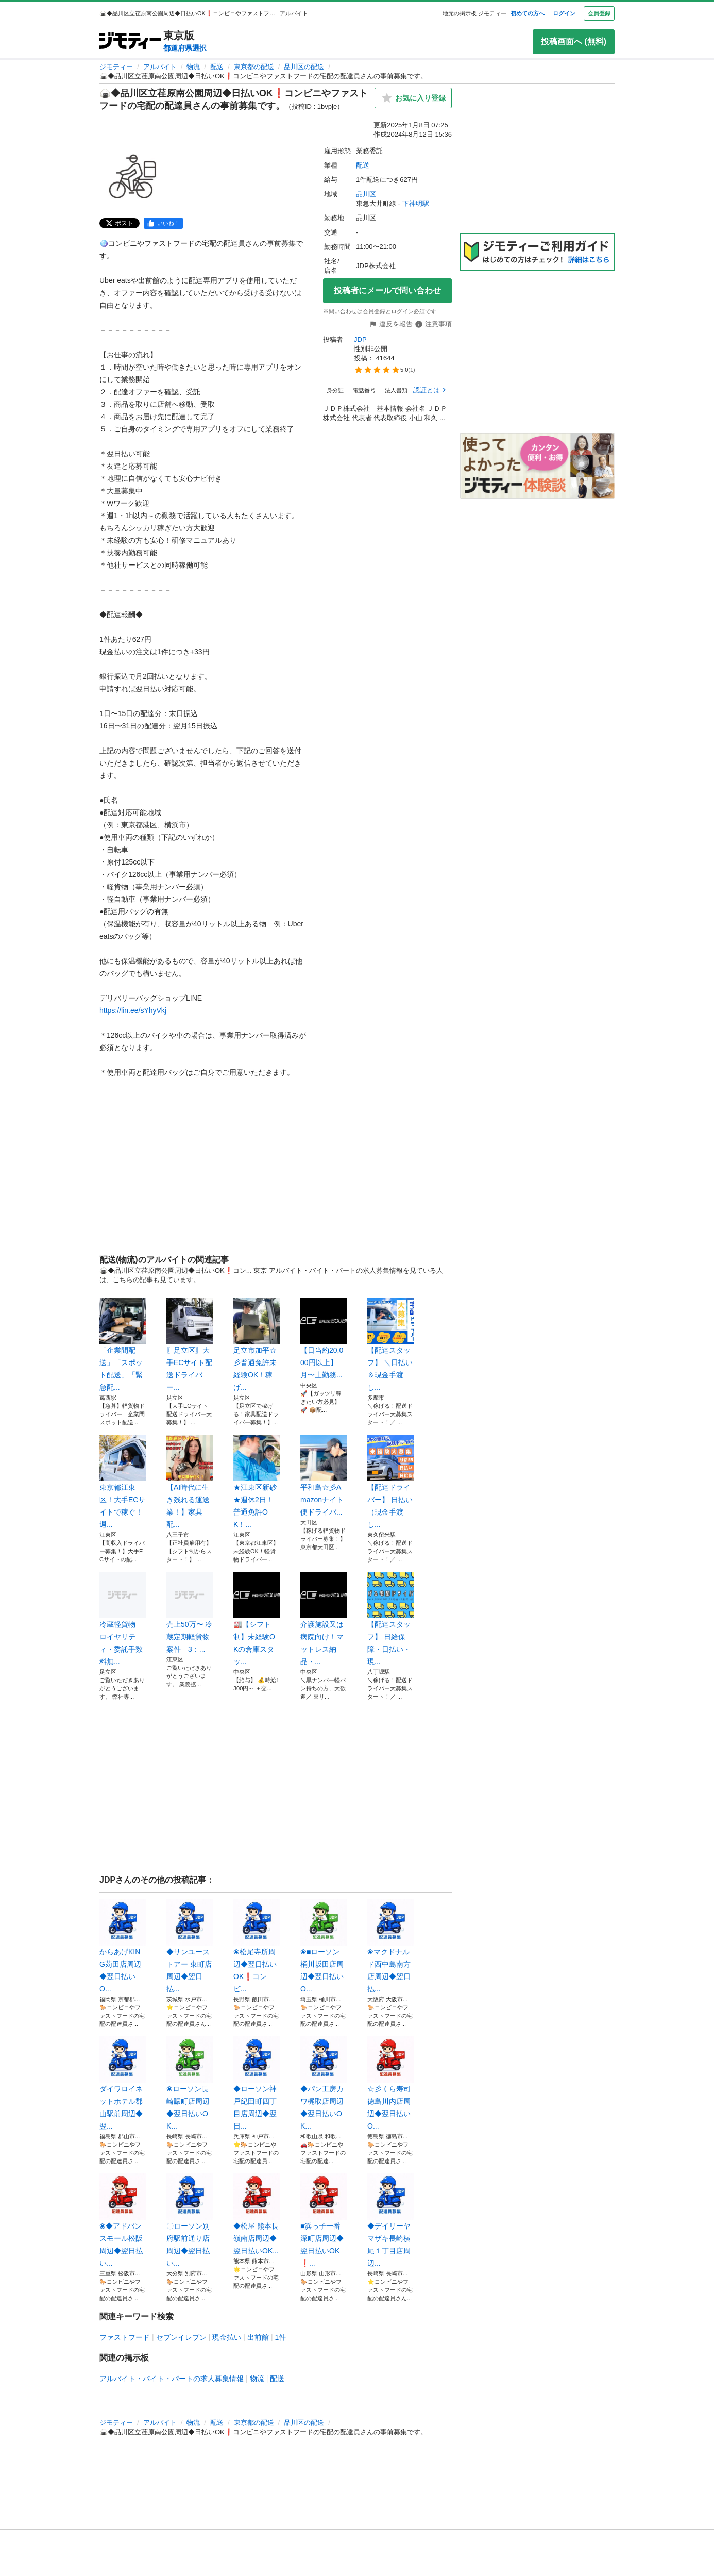 This screenshot has width=714, height=2576. What do you see at coordinates (185, 48) in the screenshot?
I see `都道府県選択` at bounding box center [185, 48].